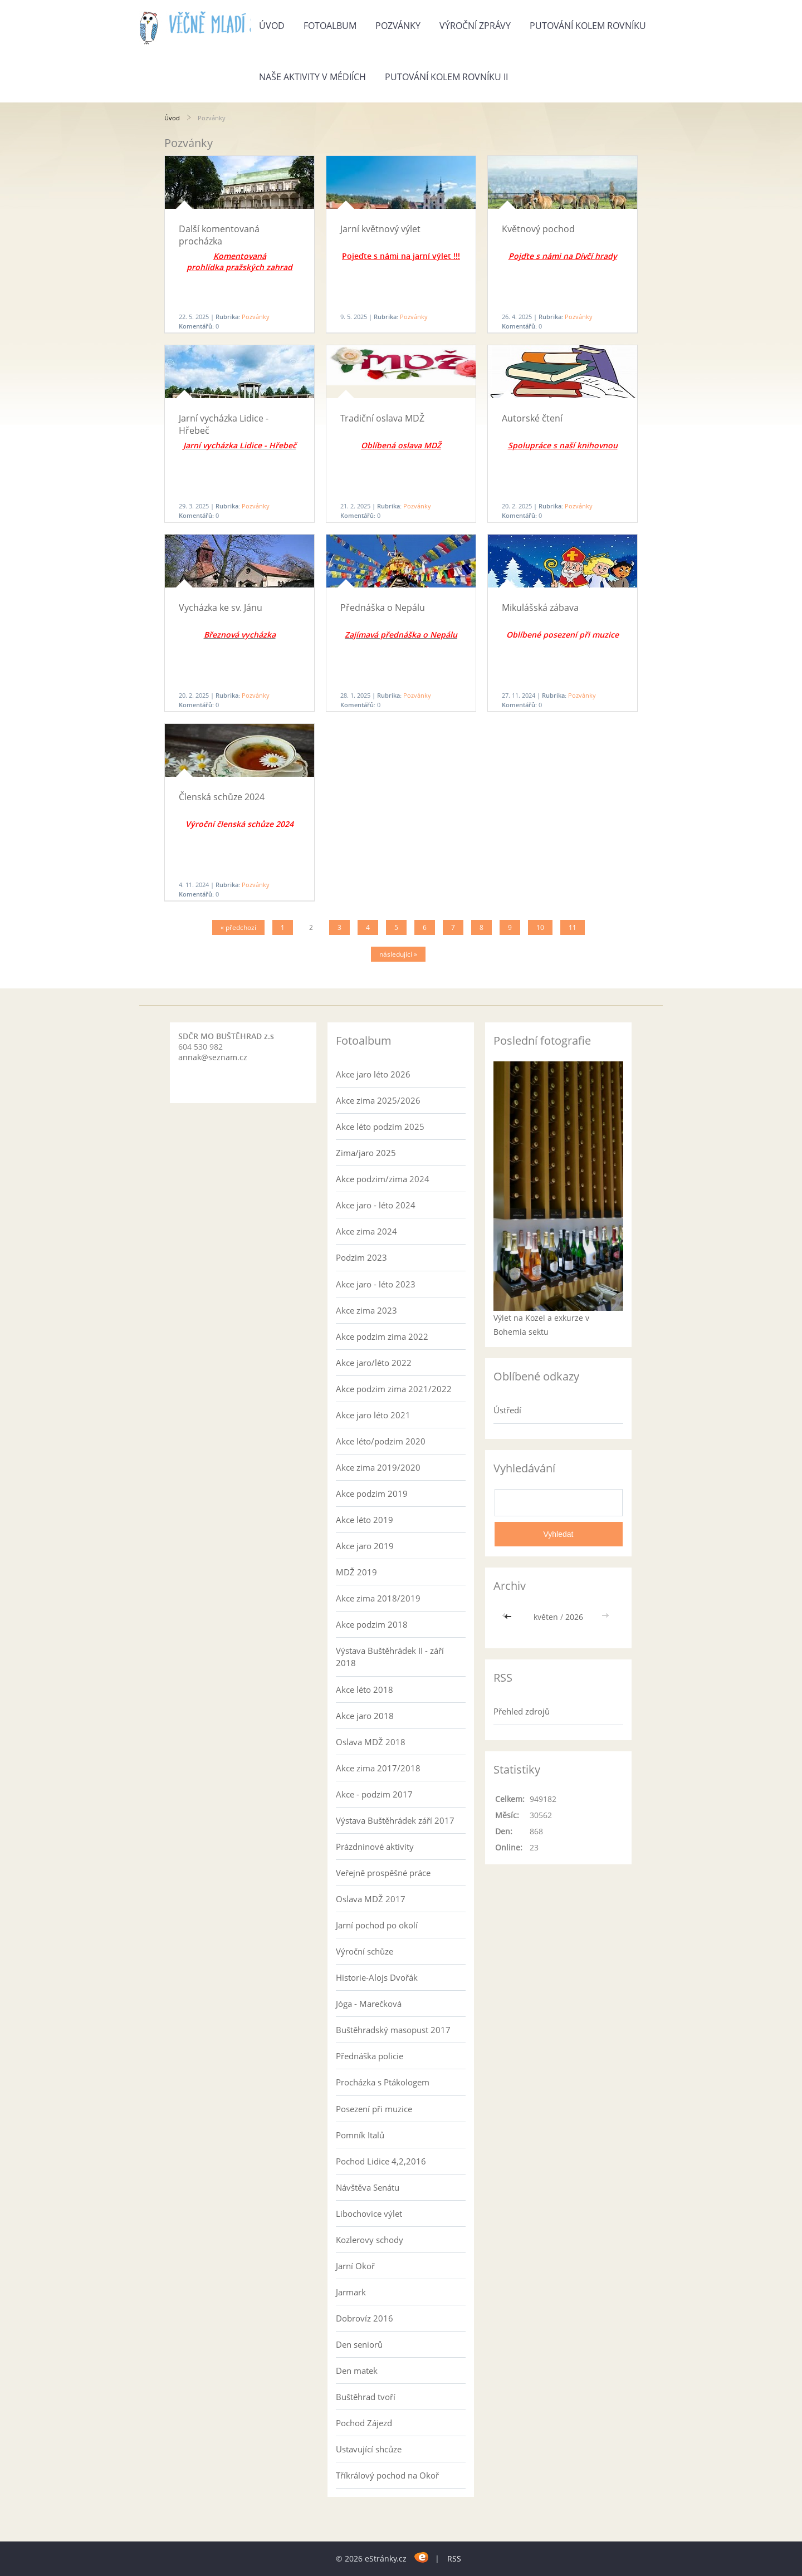 The image size is (802, 2576). Describe the element at coordinates (367, 2187) in the screenshot. I see `Návštěva Senátu` at that location.